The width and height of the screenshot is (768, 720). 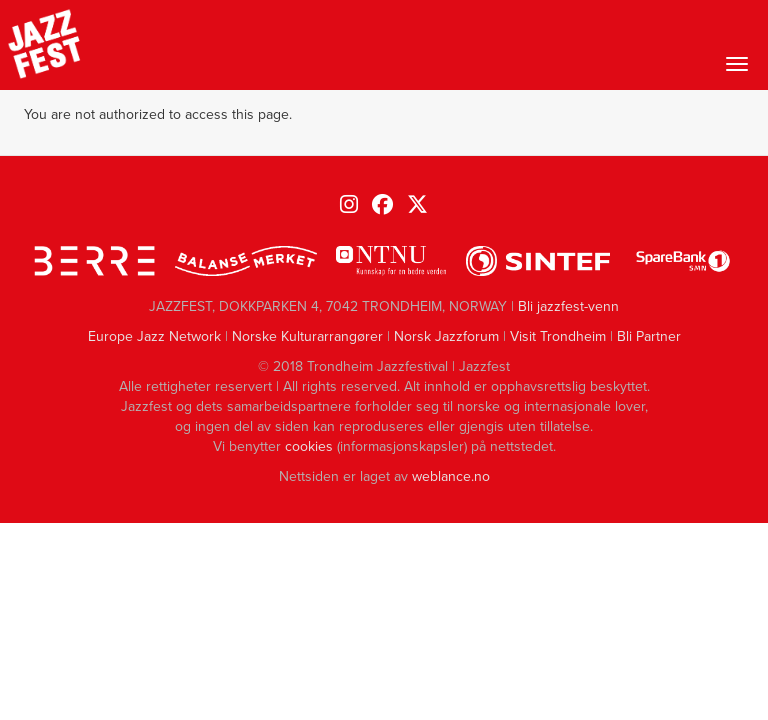 I want to click on Europe Jazz Network, so click(x=154, y=336).